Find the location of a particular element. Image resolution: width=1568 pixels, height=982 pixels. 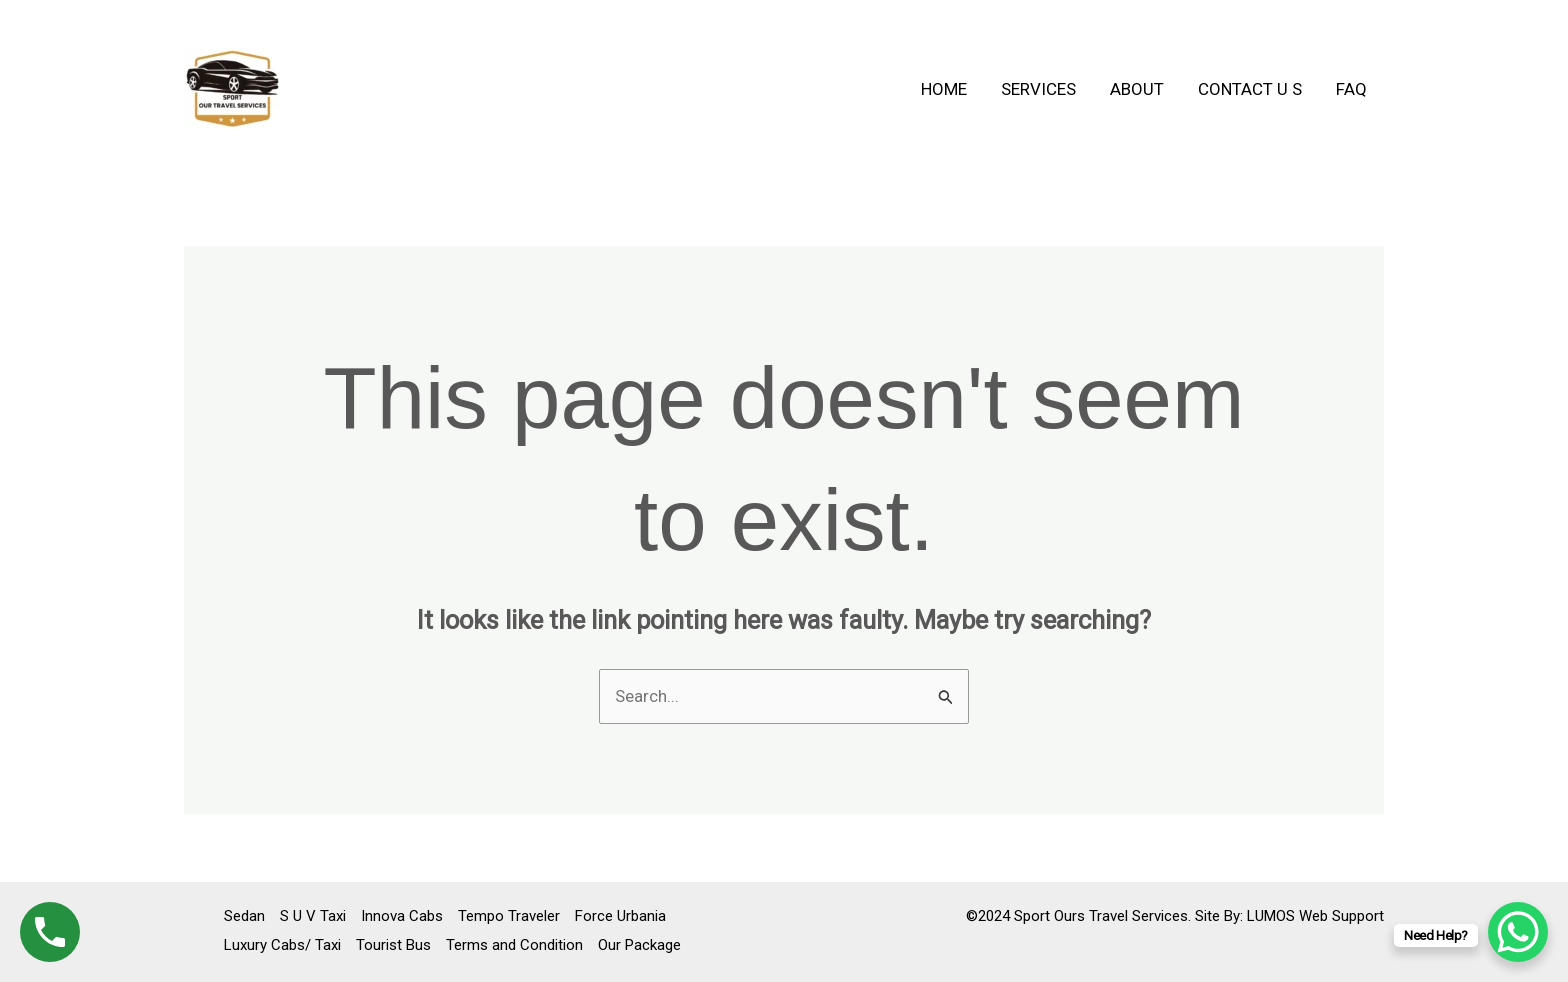

Home is located at coordinates (944, 89).